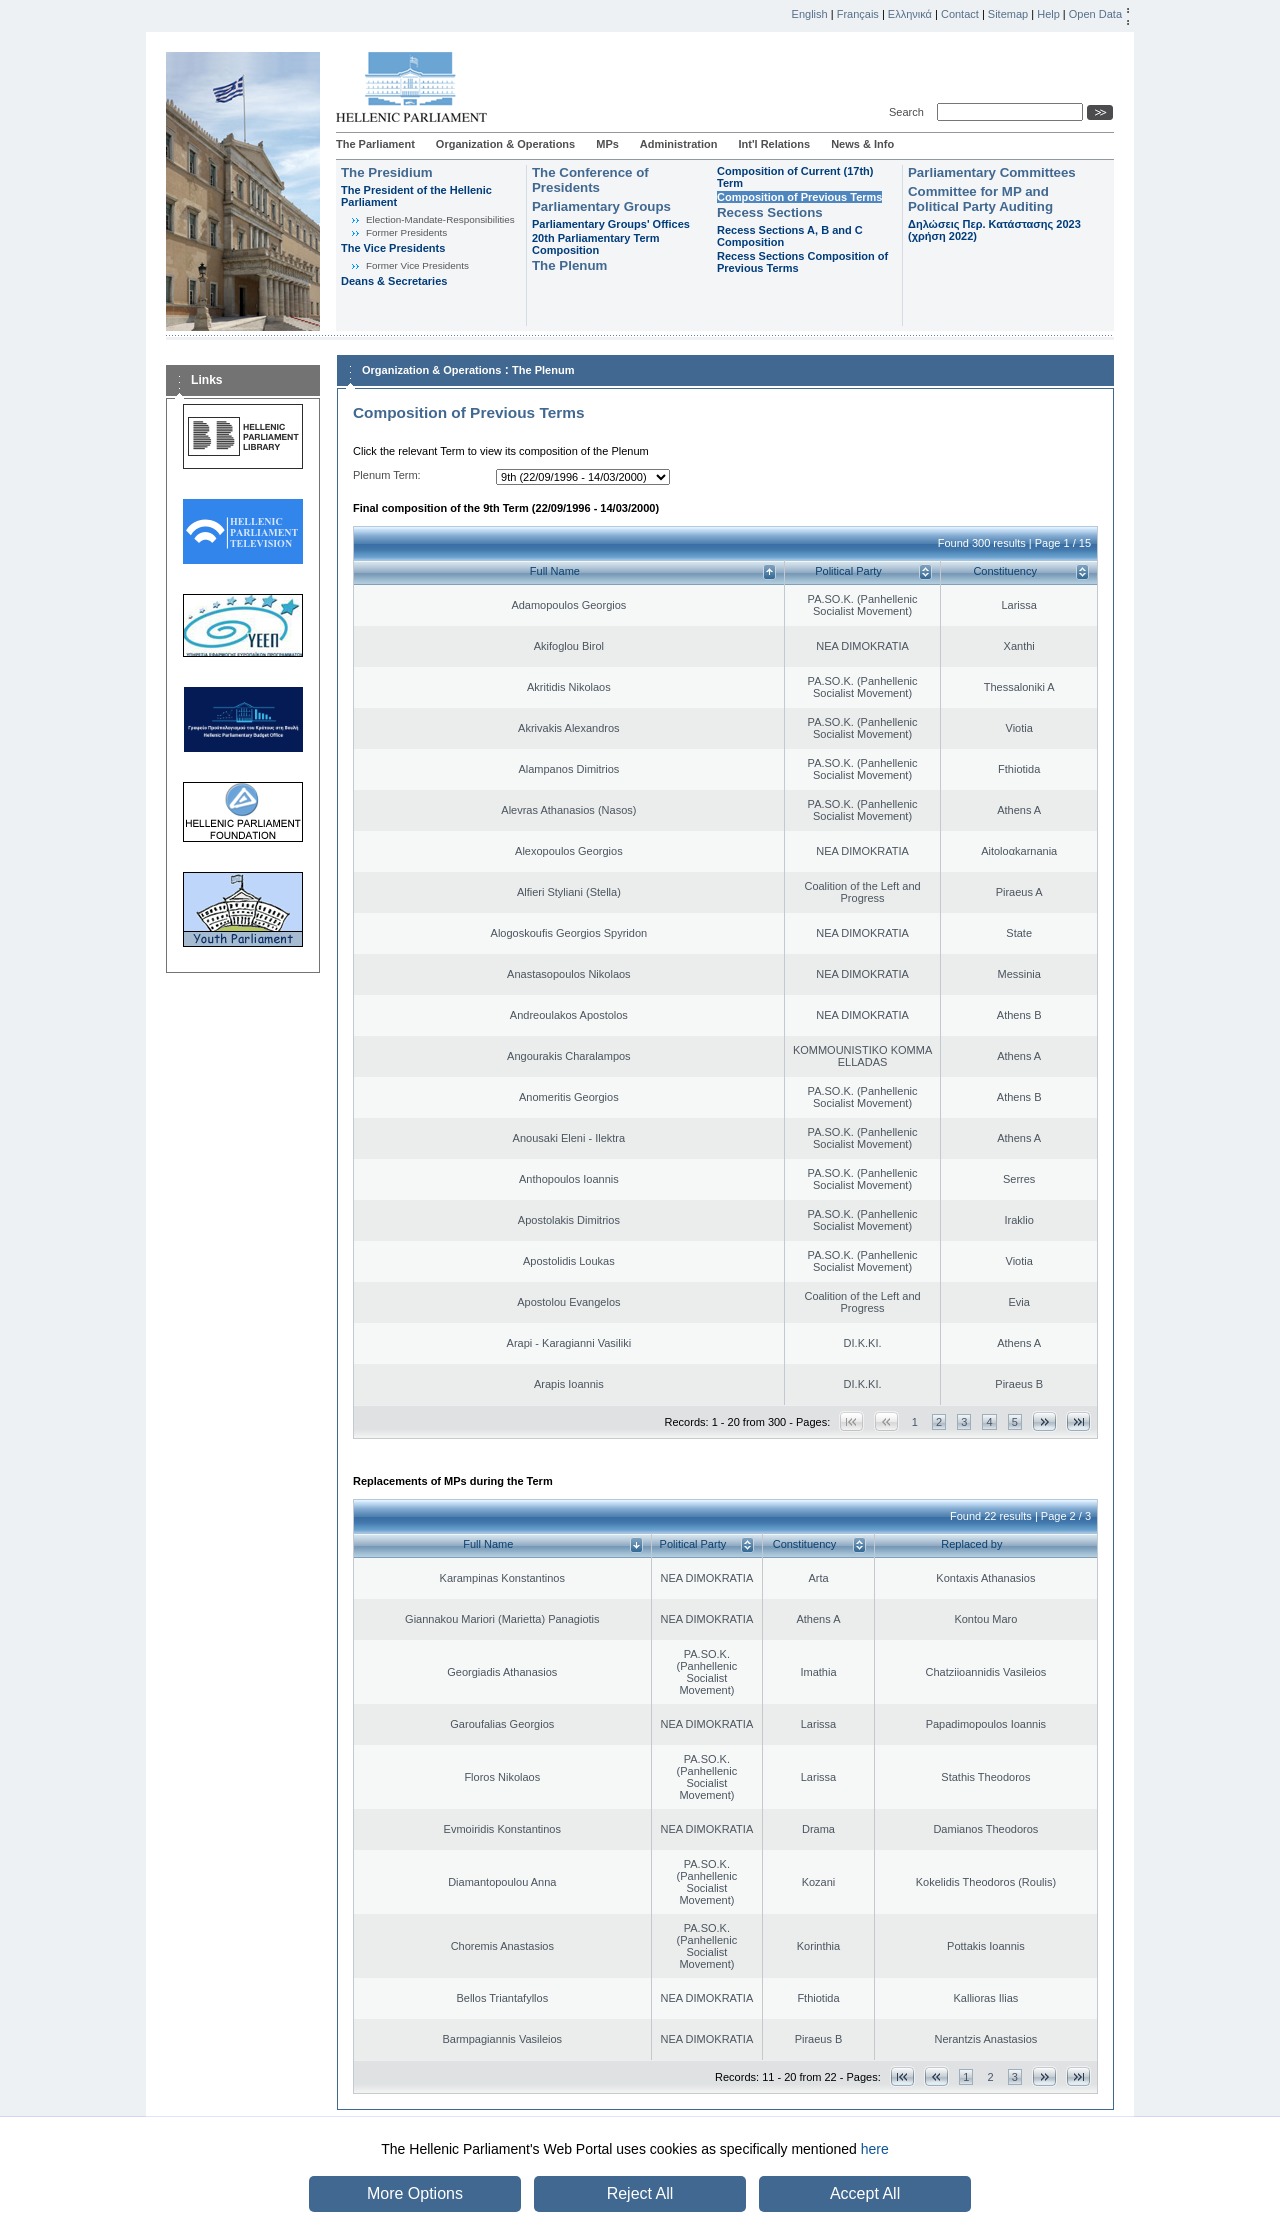 This screenshot has height=2237, width=1280. I want to click on The Conference of Presidents, so click(590, 180).